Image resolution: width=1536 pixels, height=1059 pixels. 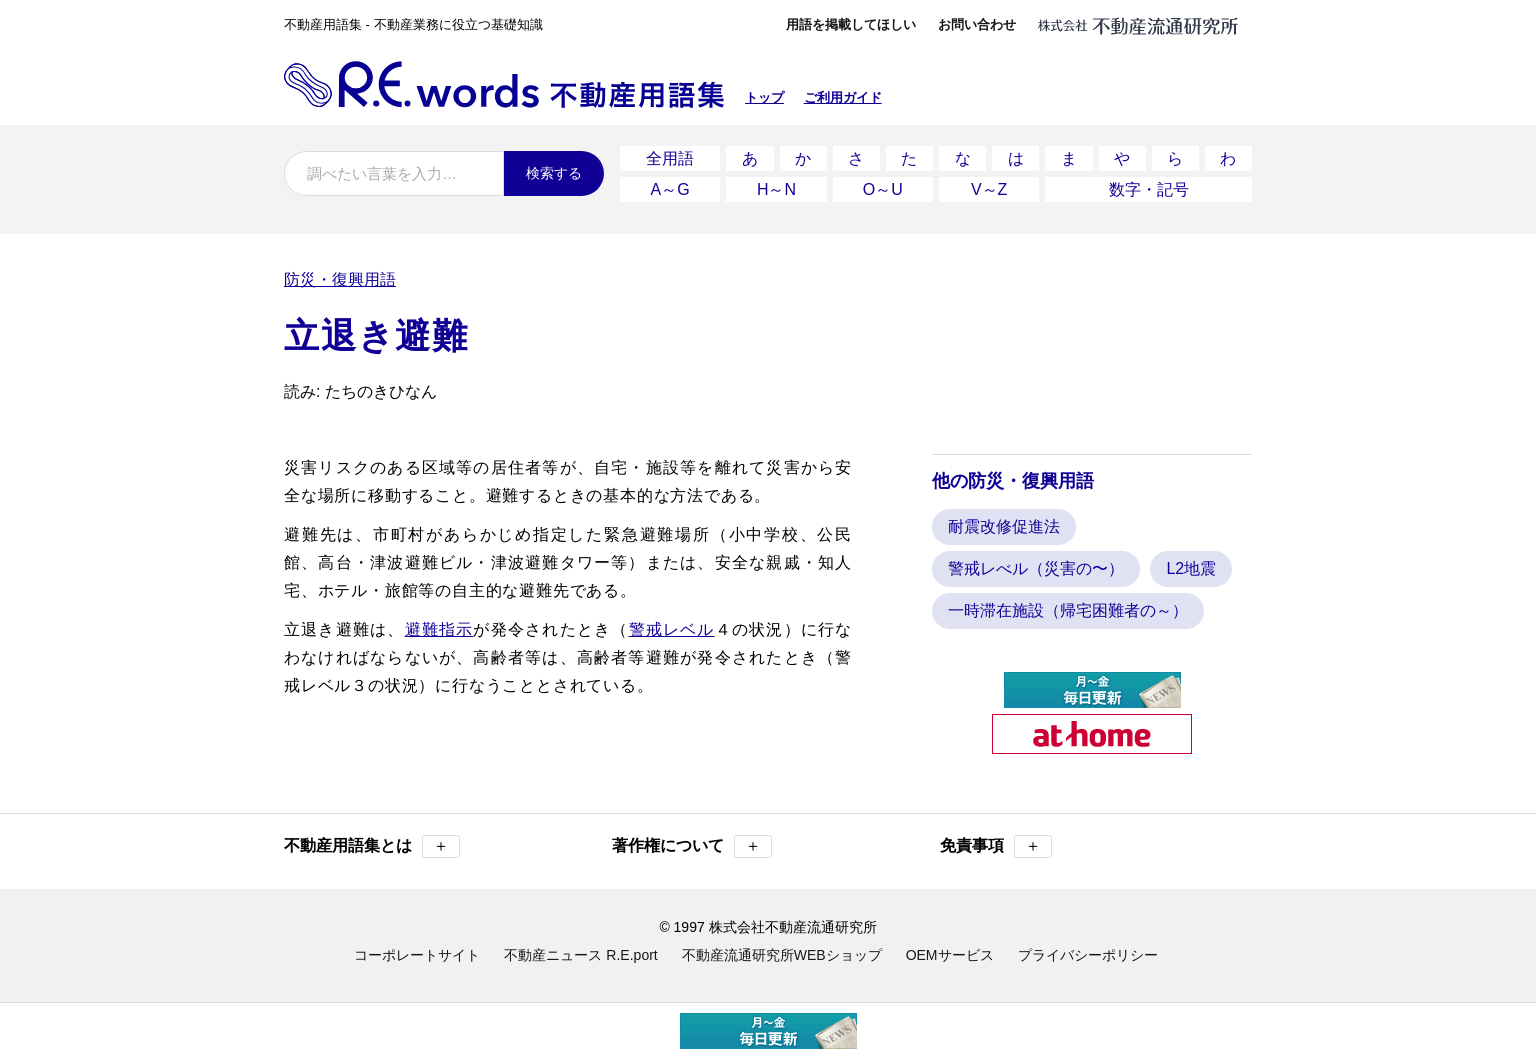 I want to click on 避難指示, so click(x=439, y=629).